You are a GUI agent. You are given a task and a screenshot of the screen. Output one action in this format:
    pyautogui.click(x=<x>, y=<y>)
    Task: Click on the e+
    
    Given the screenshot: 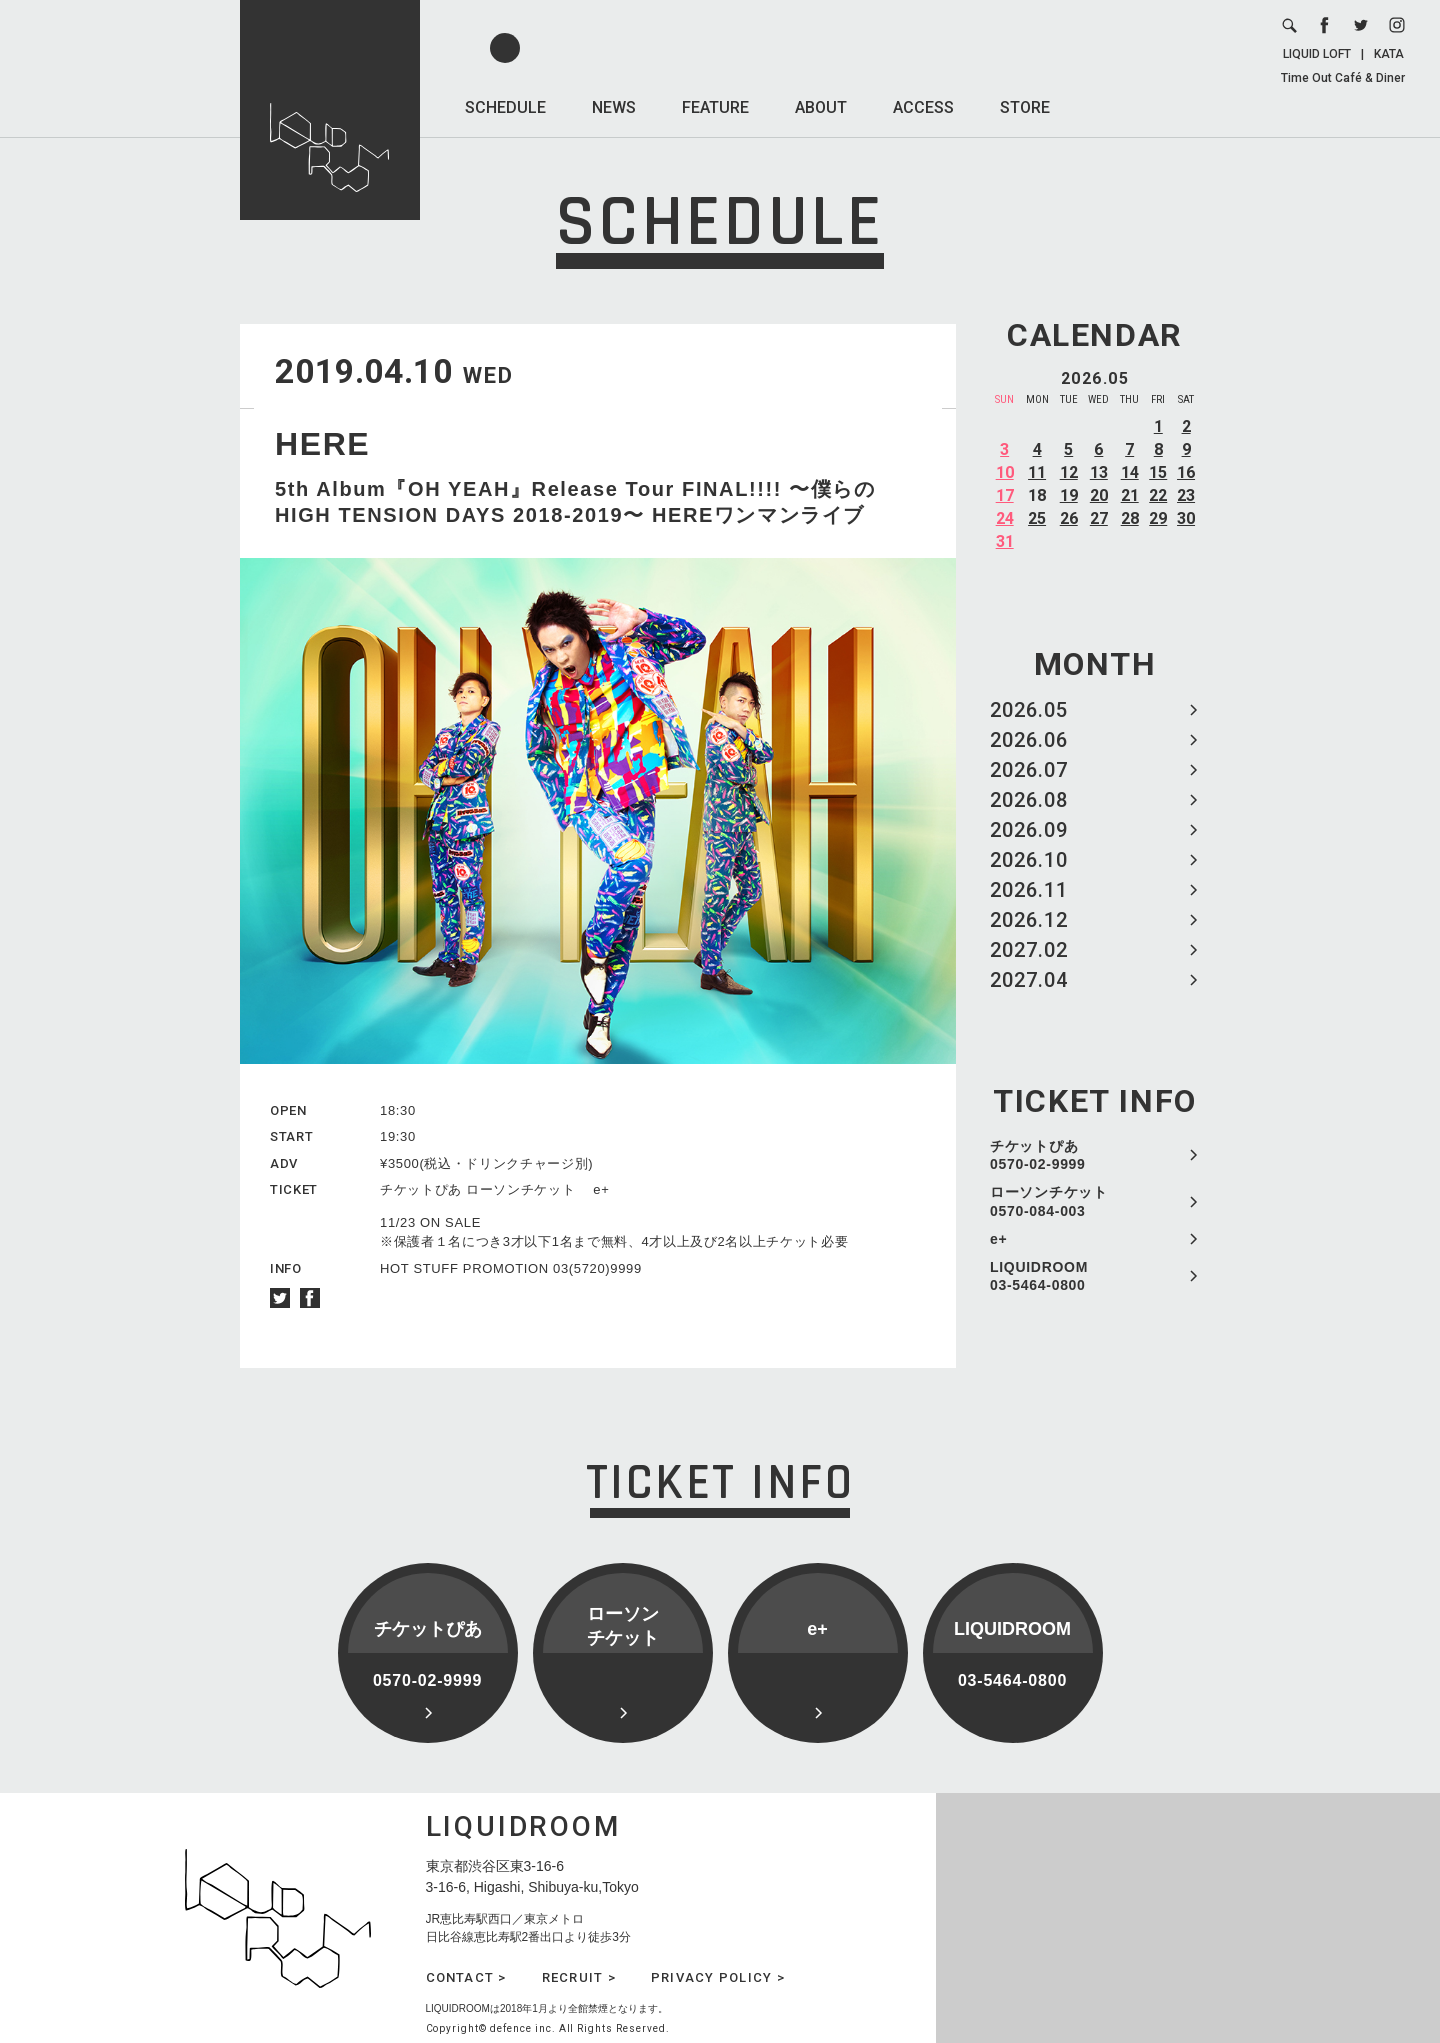 What is the action you would take?
    pyautogui.click(x=998, y=1239)
    